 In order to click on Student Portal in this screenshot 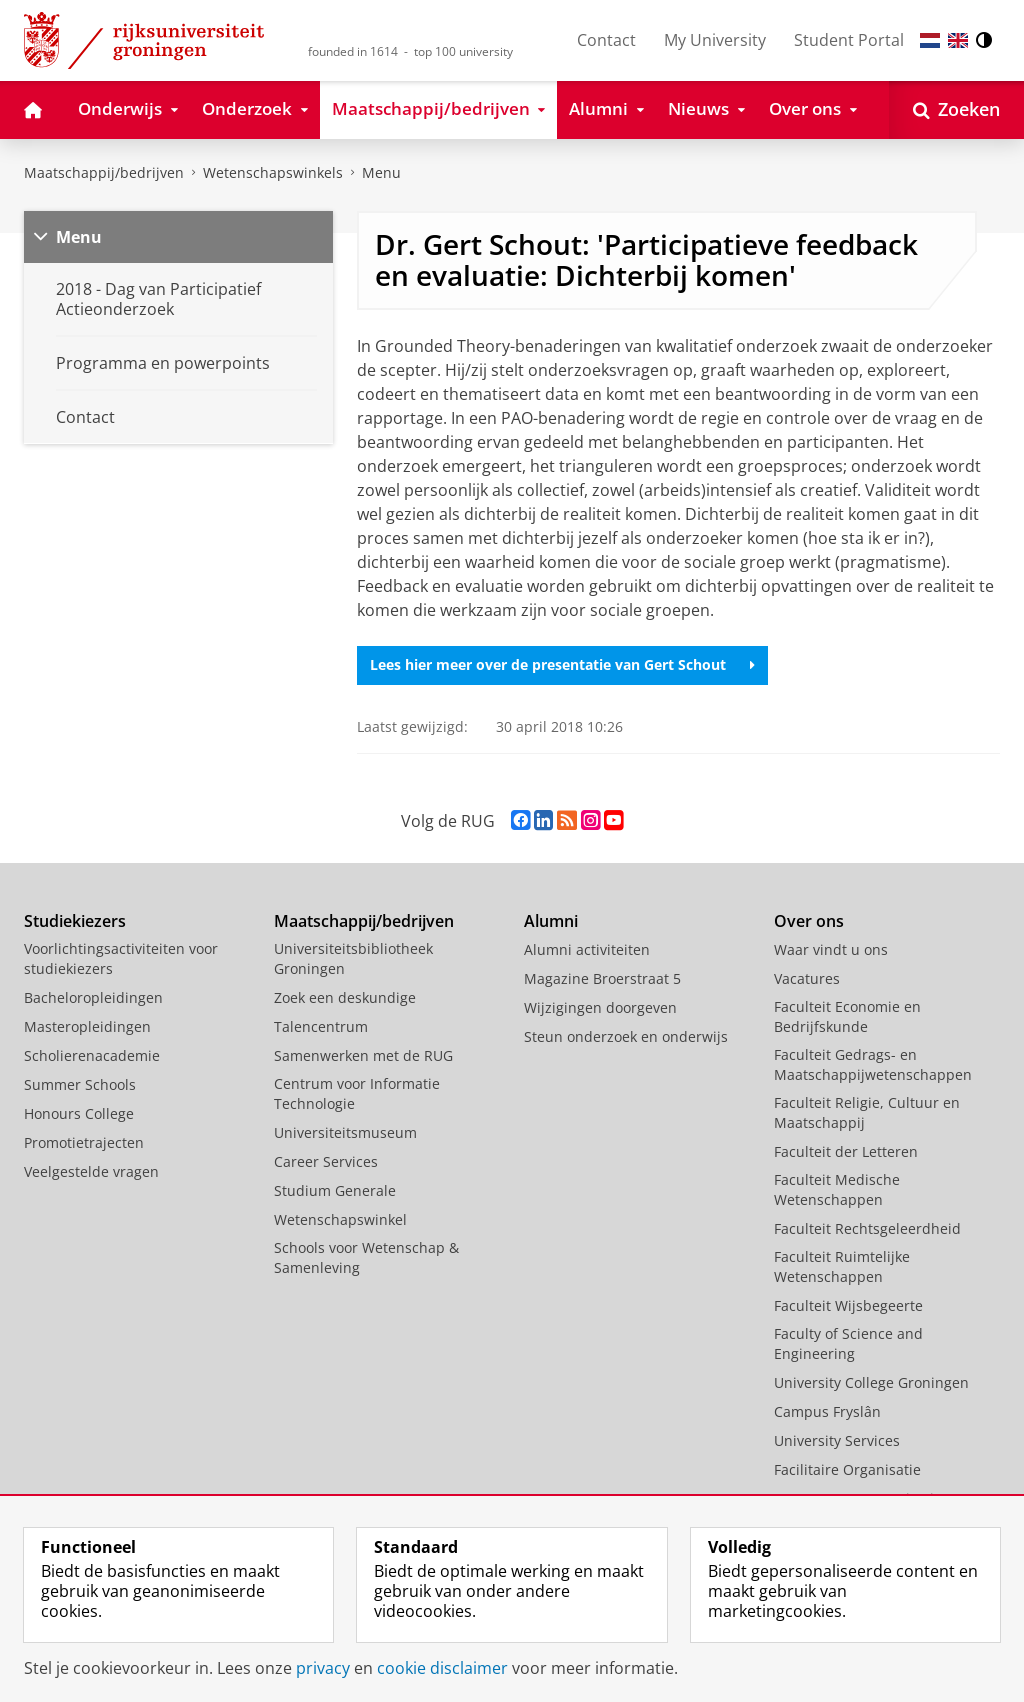, I will do `click(849, 40)`.